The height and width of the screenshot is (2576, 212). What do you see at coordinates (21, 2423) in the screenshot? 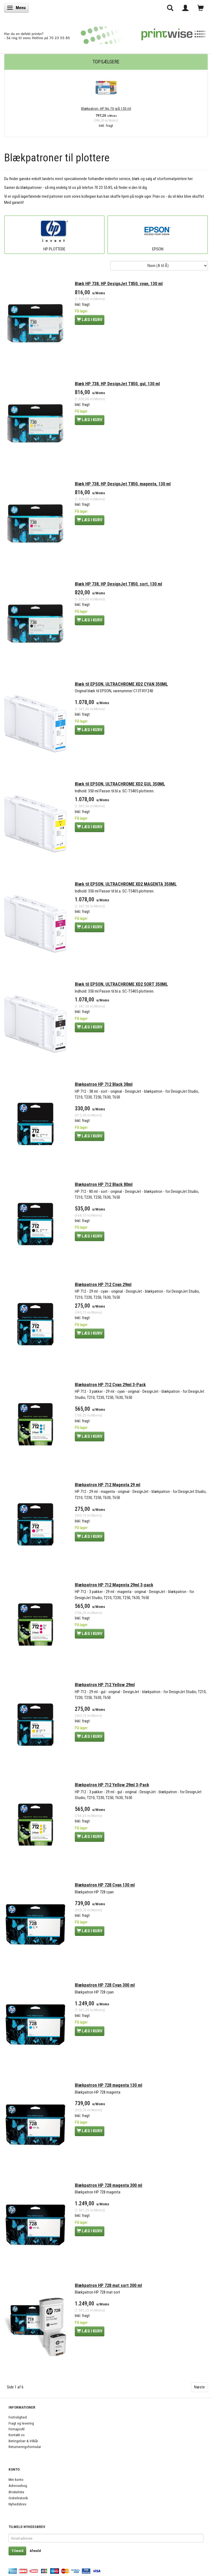
I see `Fragt og levering` at bounding box center [21, 2423].